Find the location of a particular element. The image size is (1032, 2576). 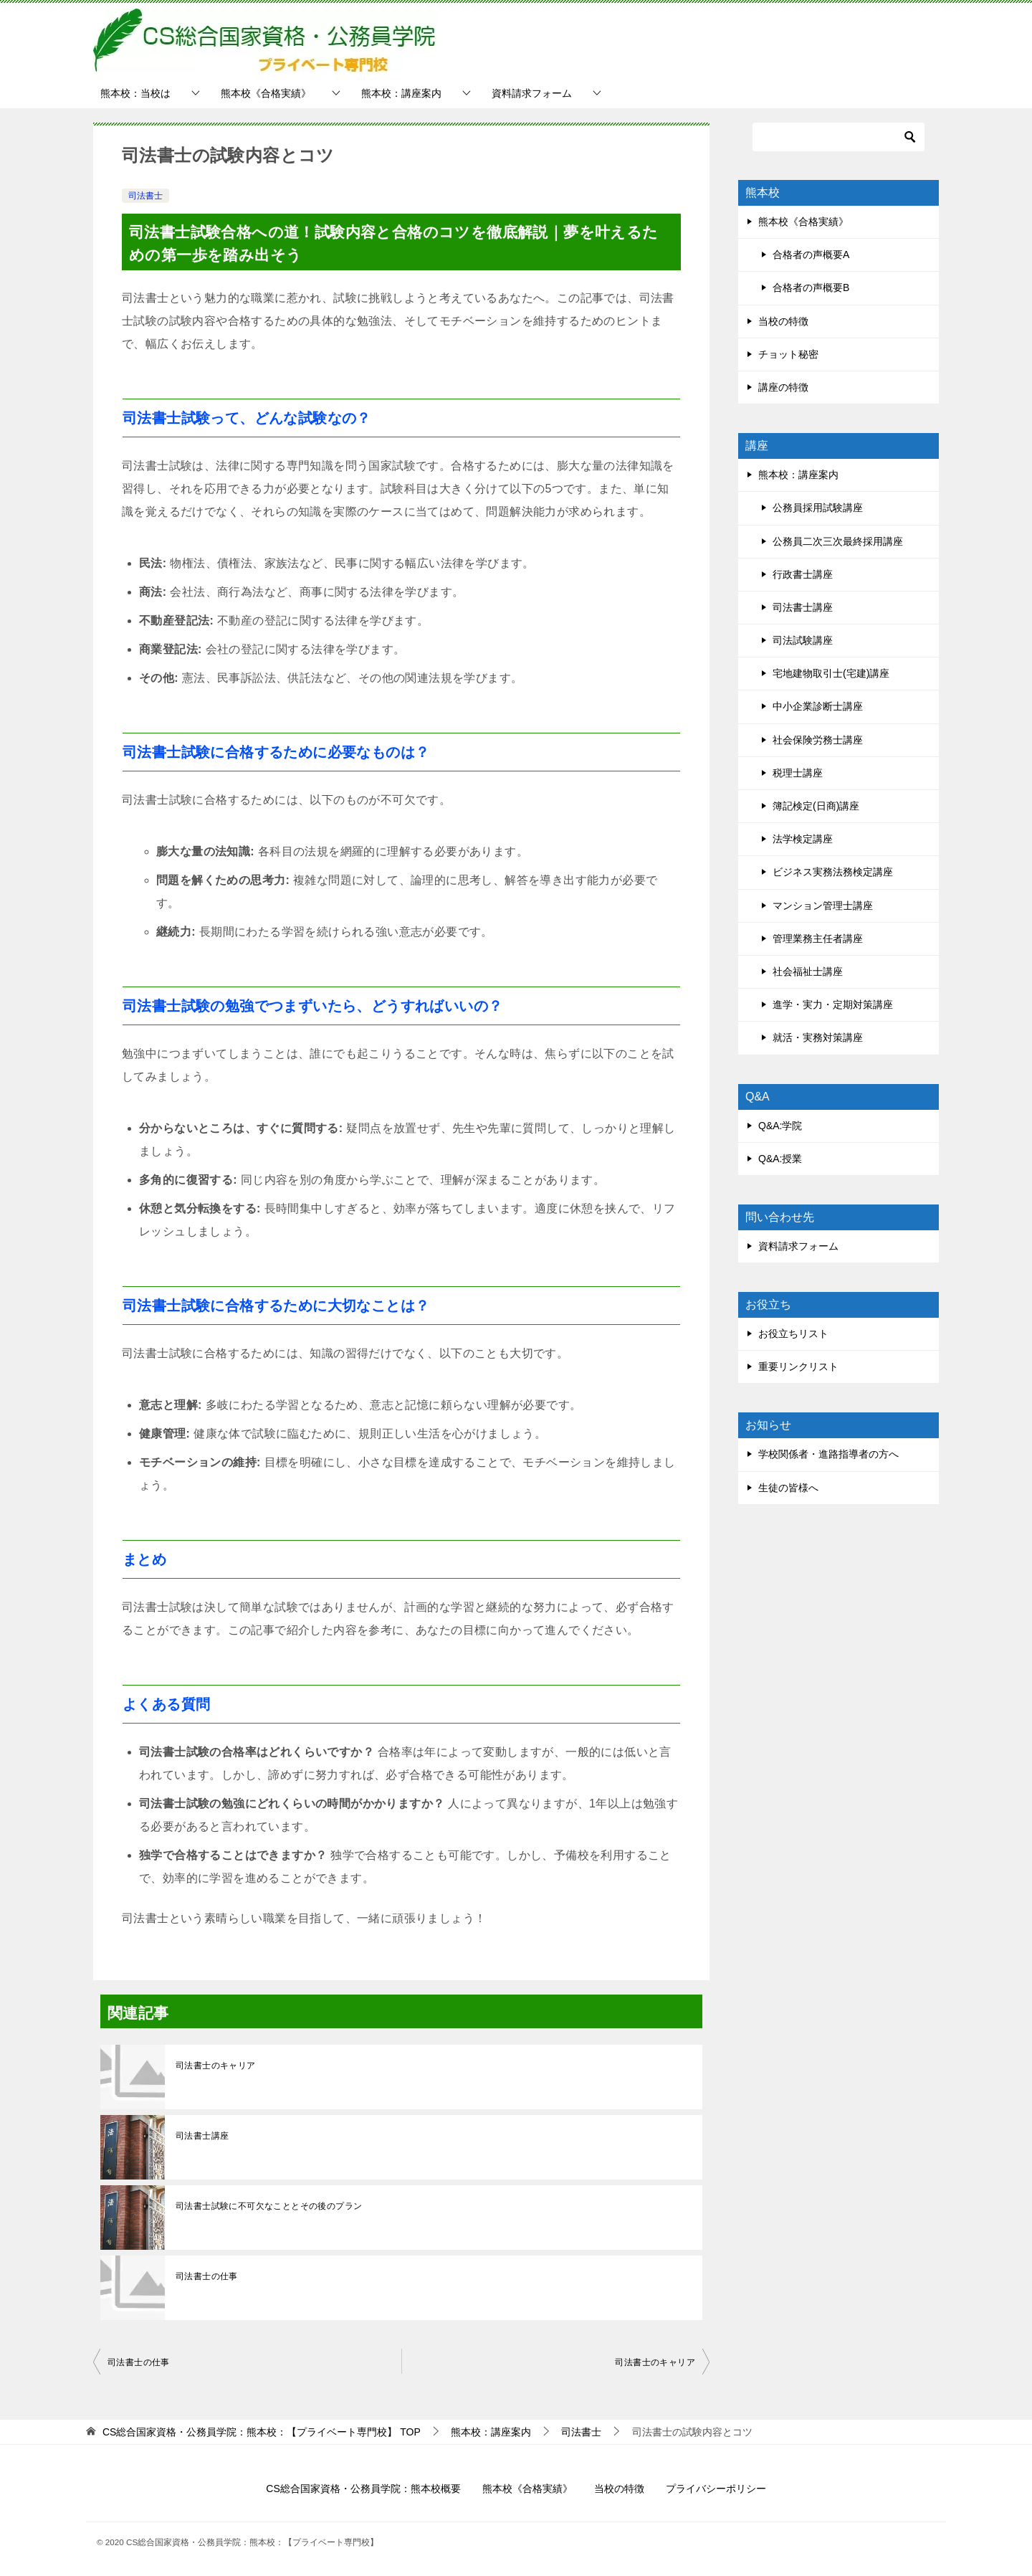

CS総合国家資格・公務員学院：熊本校概要 is located at coordinates (363, 2488).